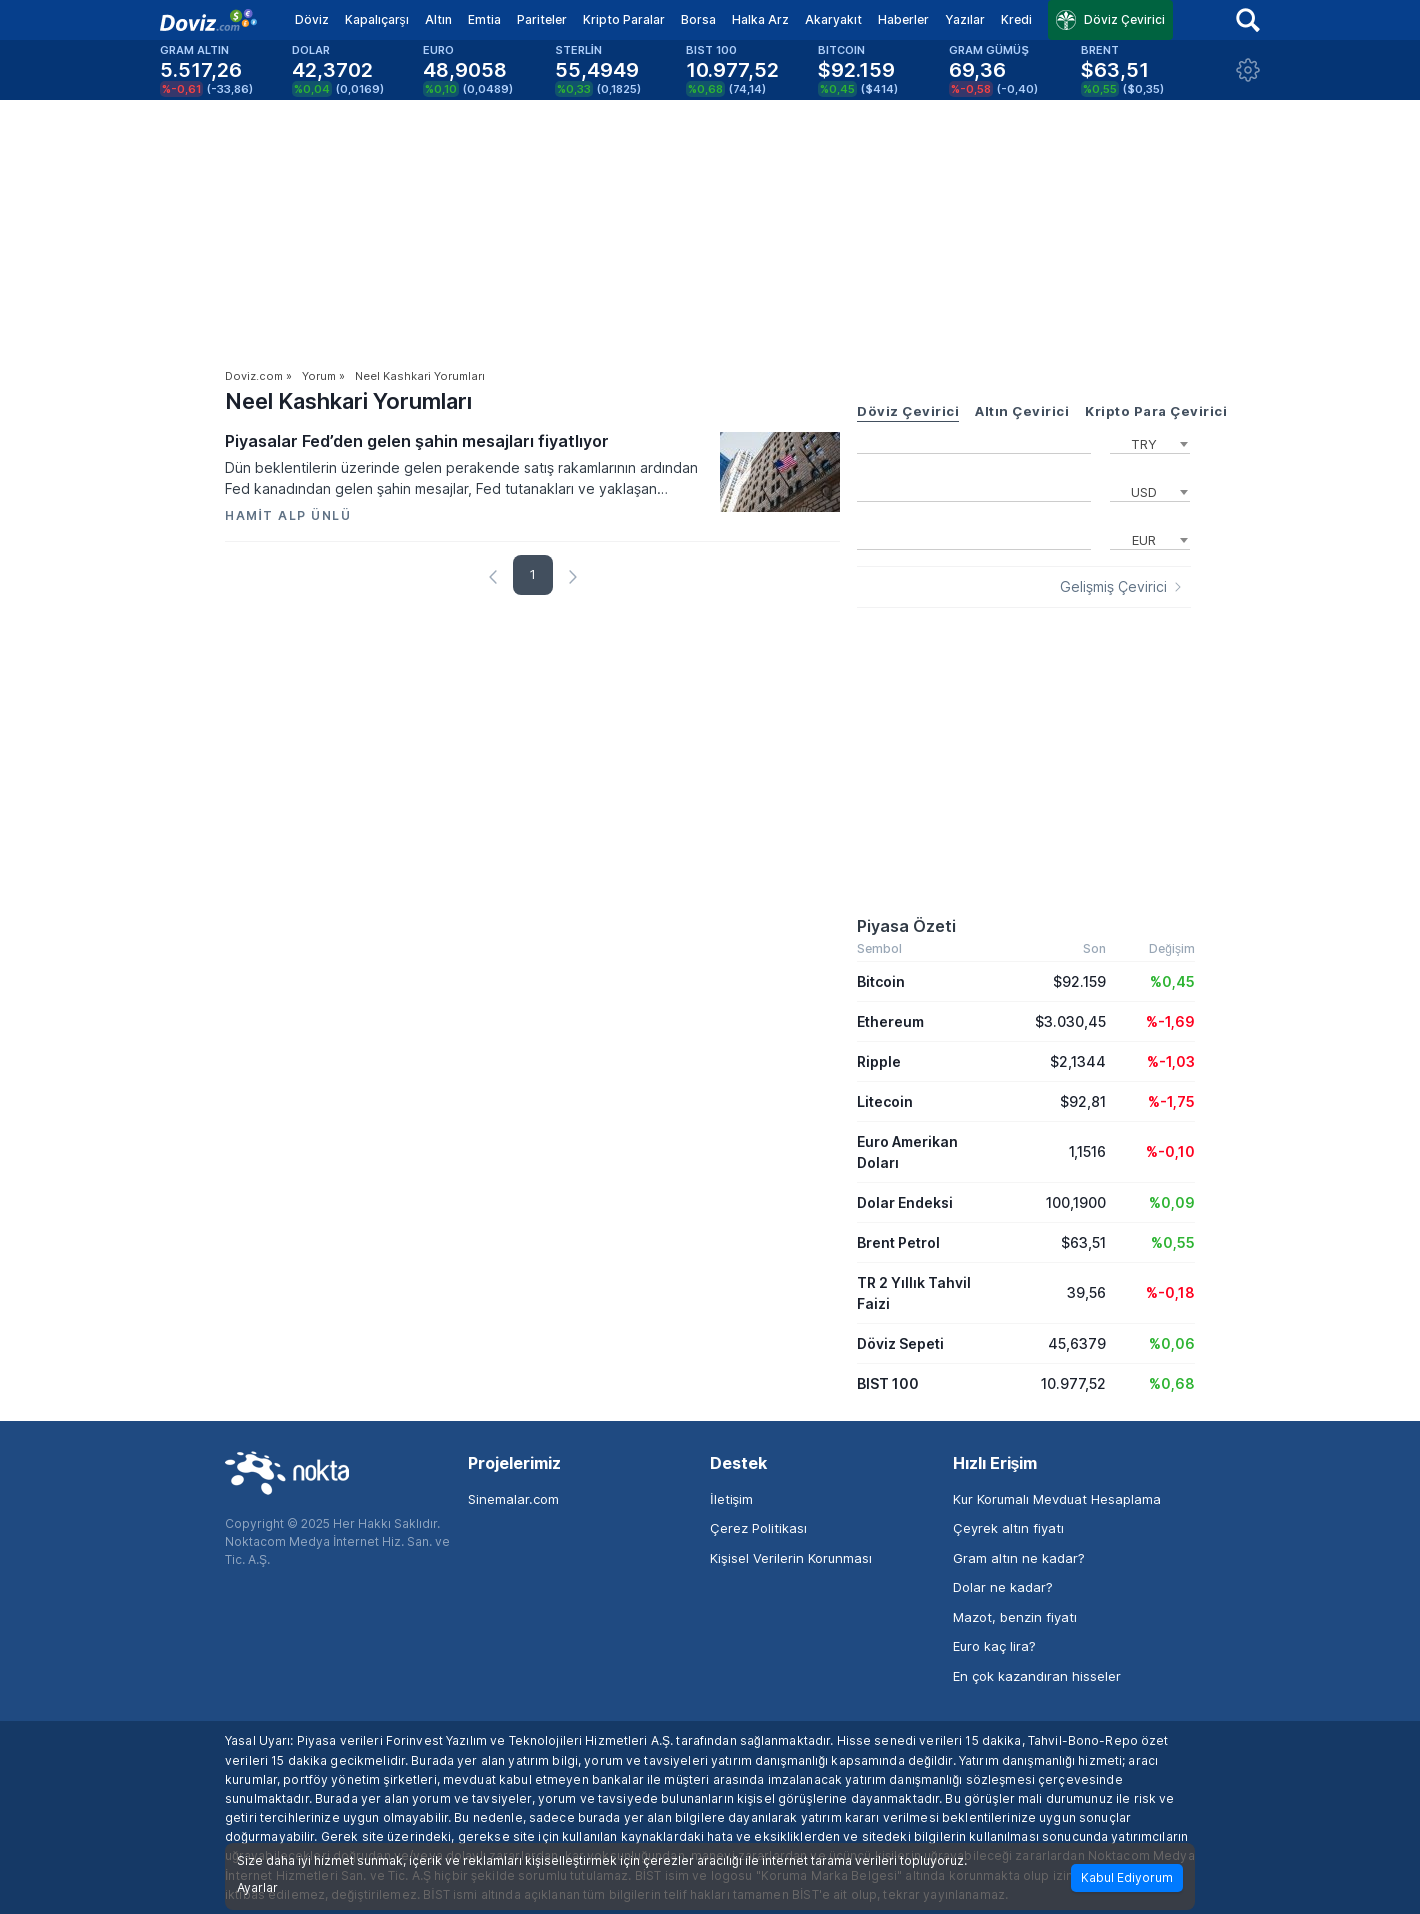  Describe the element at coordinates (312, 19) in the screenshot. I see `Döviz` at that location.